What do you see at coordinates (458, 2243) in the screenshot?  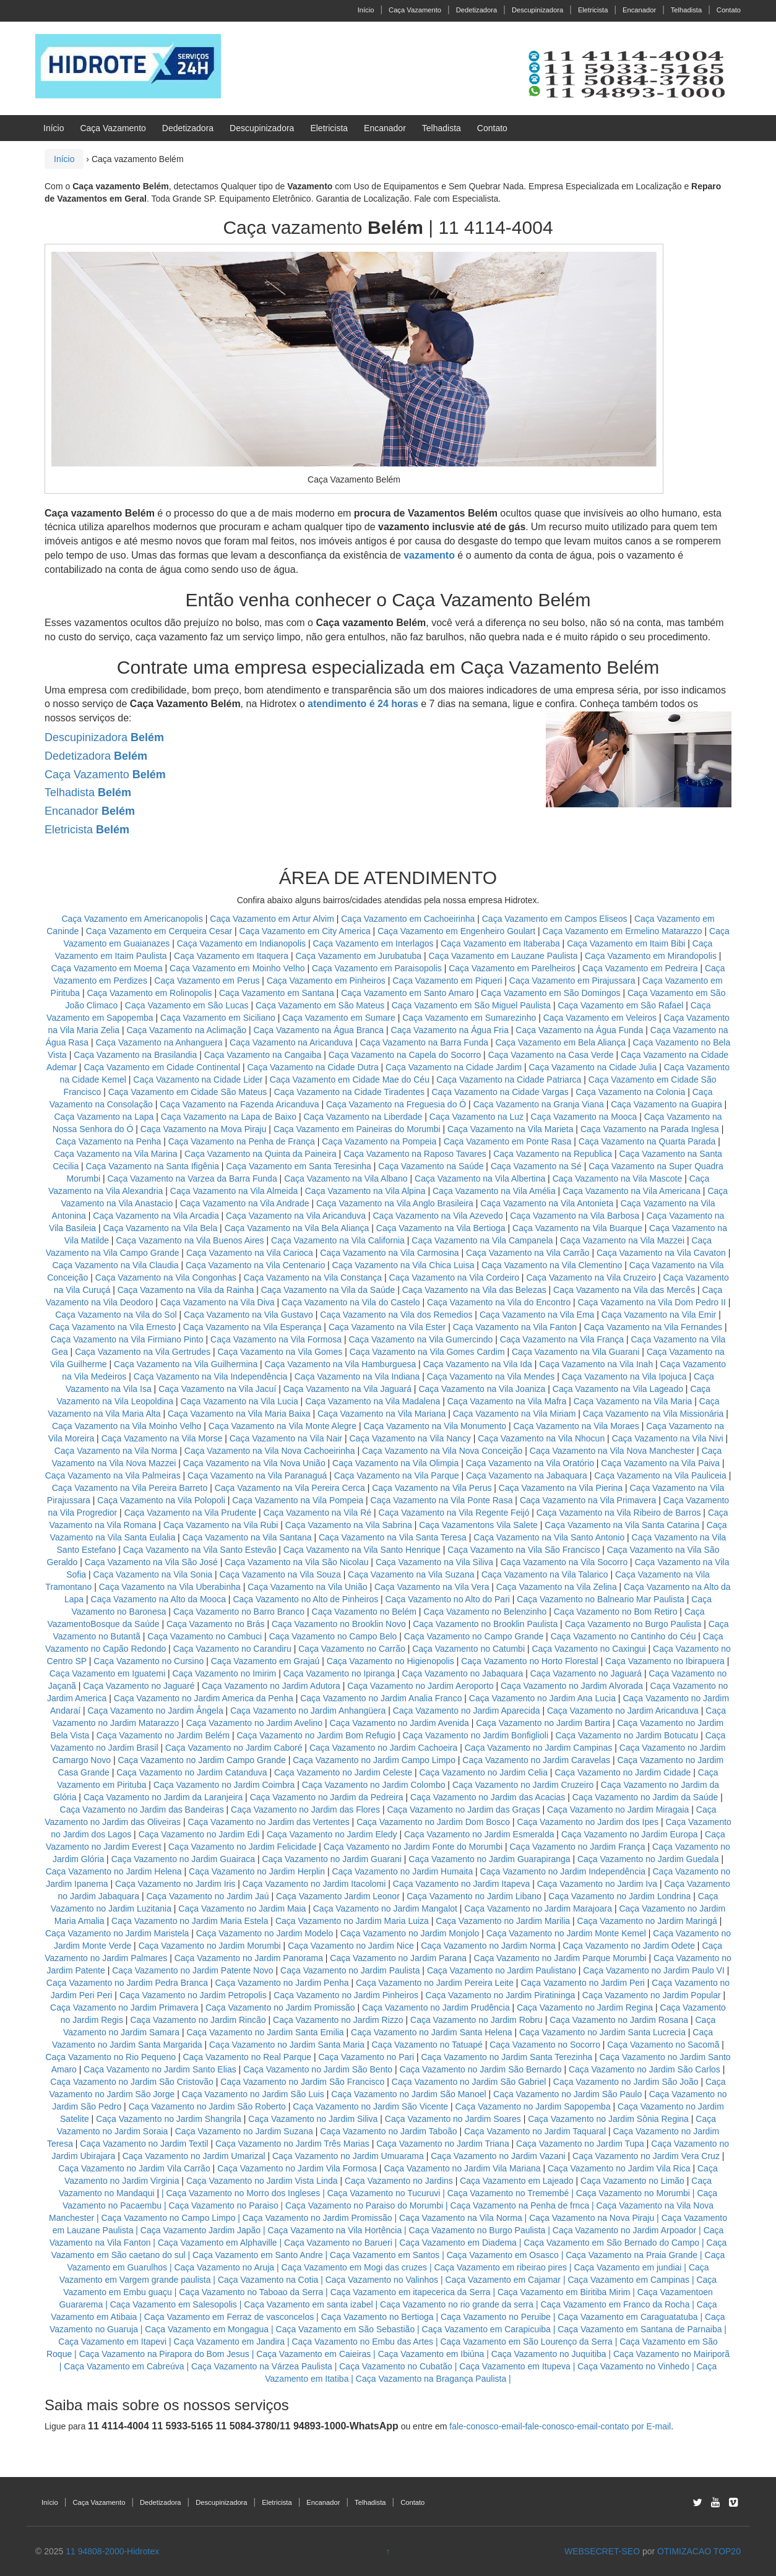 I see `Caça Vazamento em Diadema` at bounding box center [458, 2243].